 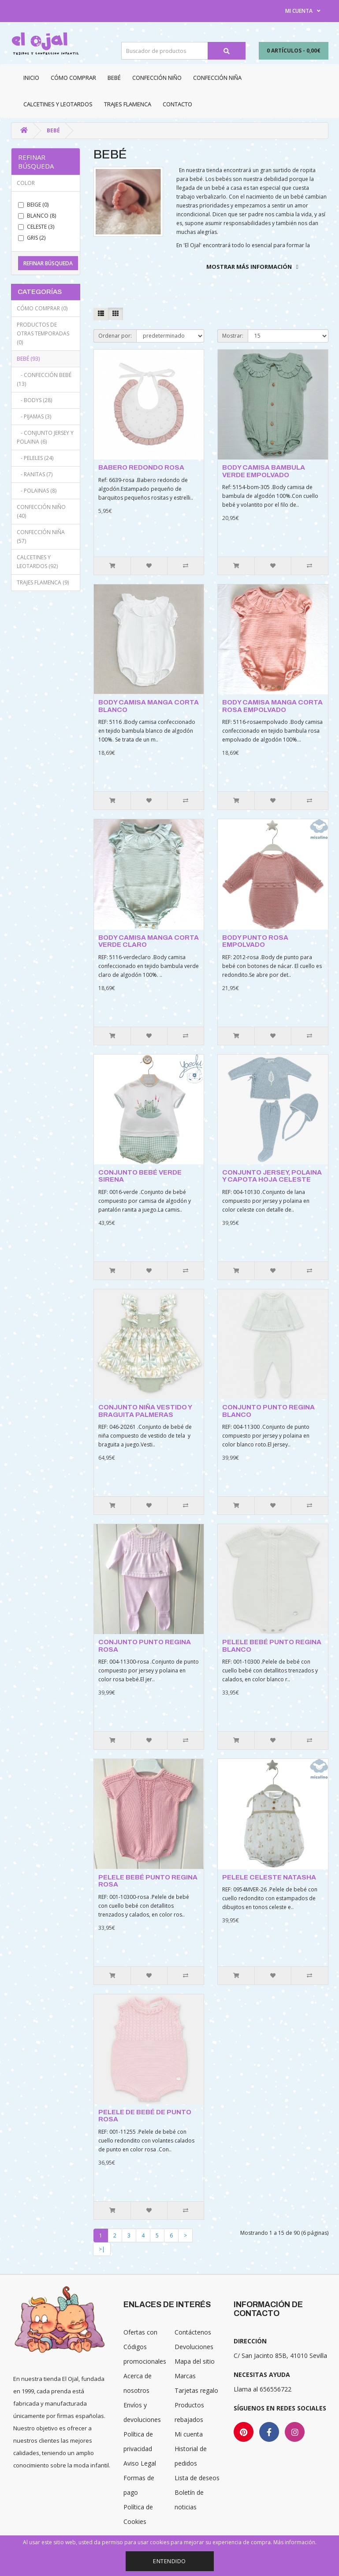 I want to click on Ordenar por:, so click(x=115, y=335).